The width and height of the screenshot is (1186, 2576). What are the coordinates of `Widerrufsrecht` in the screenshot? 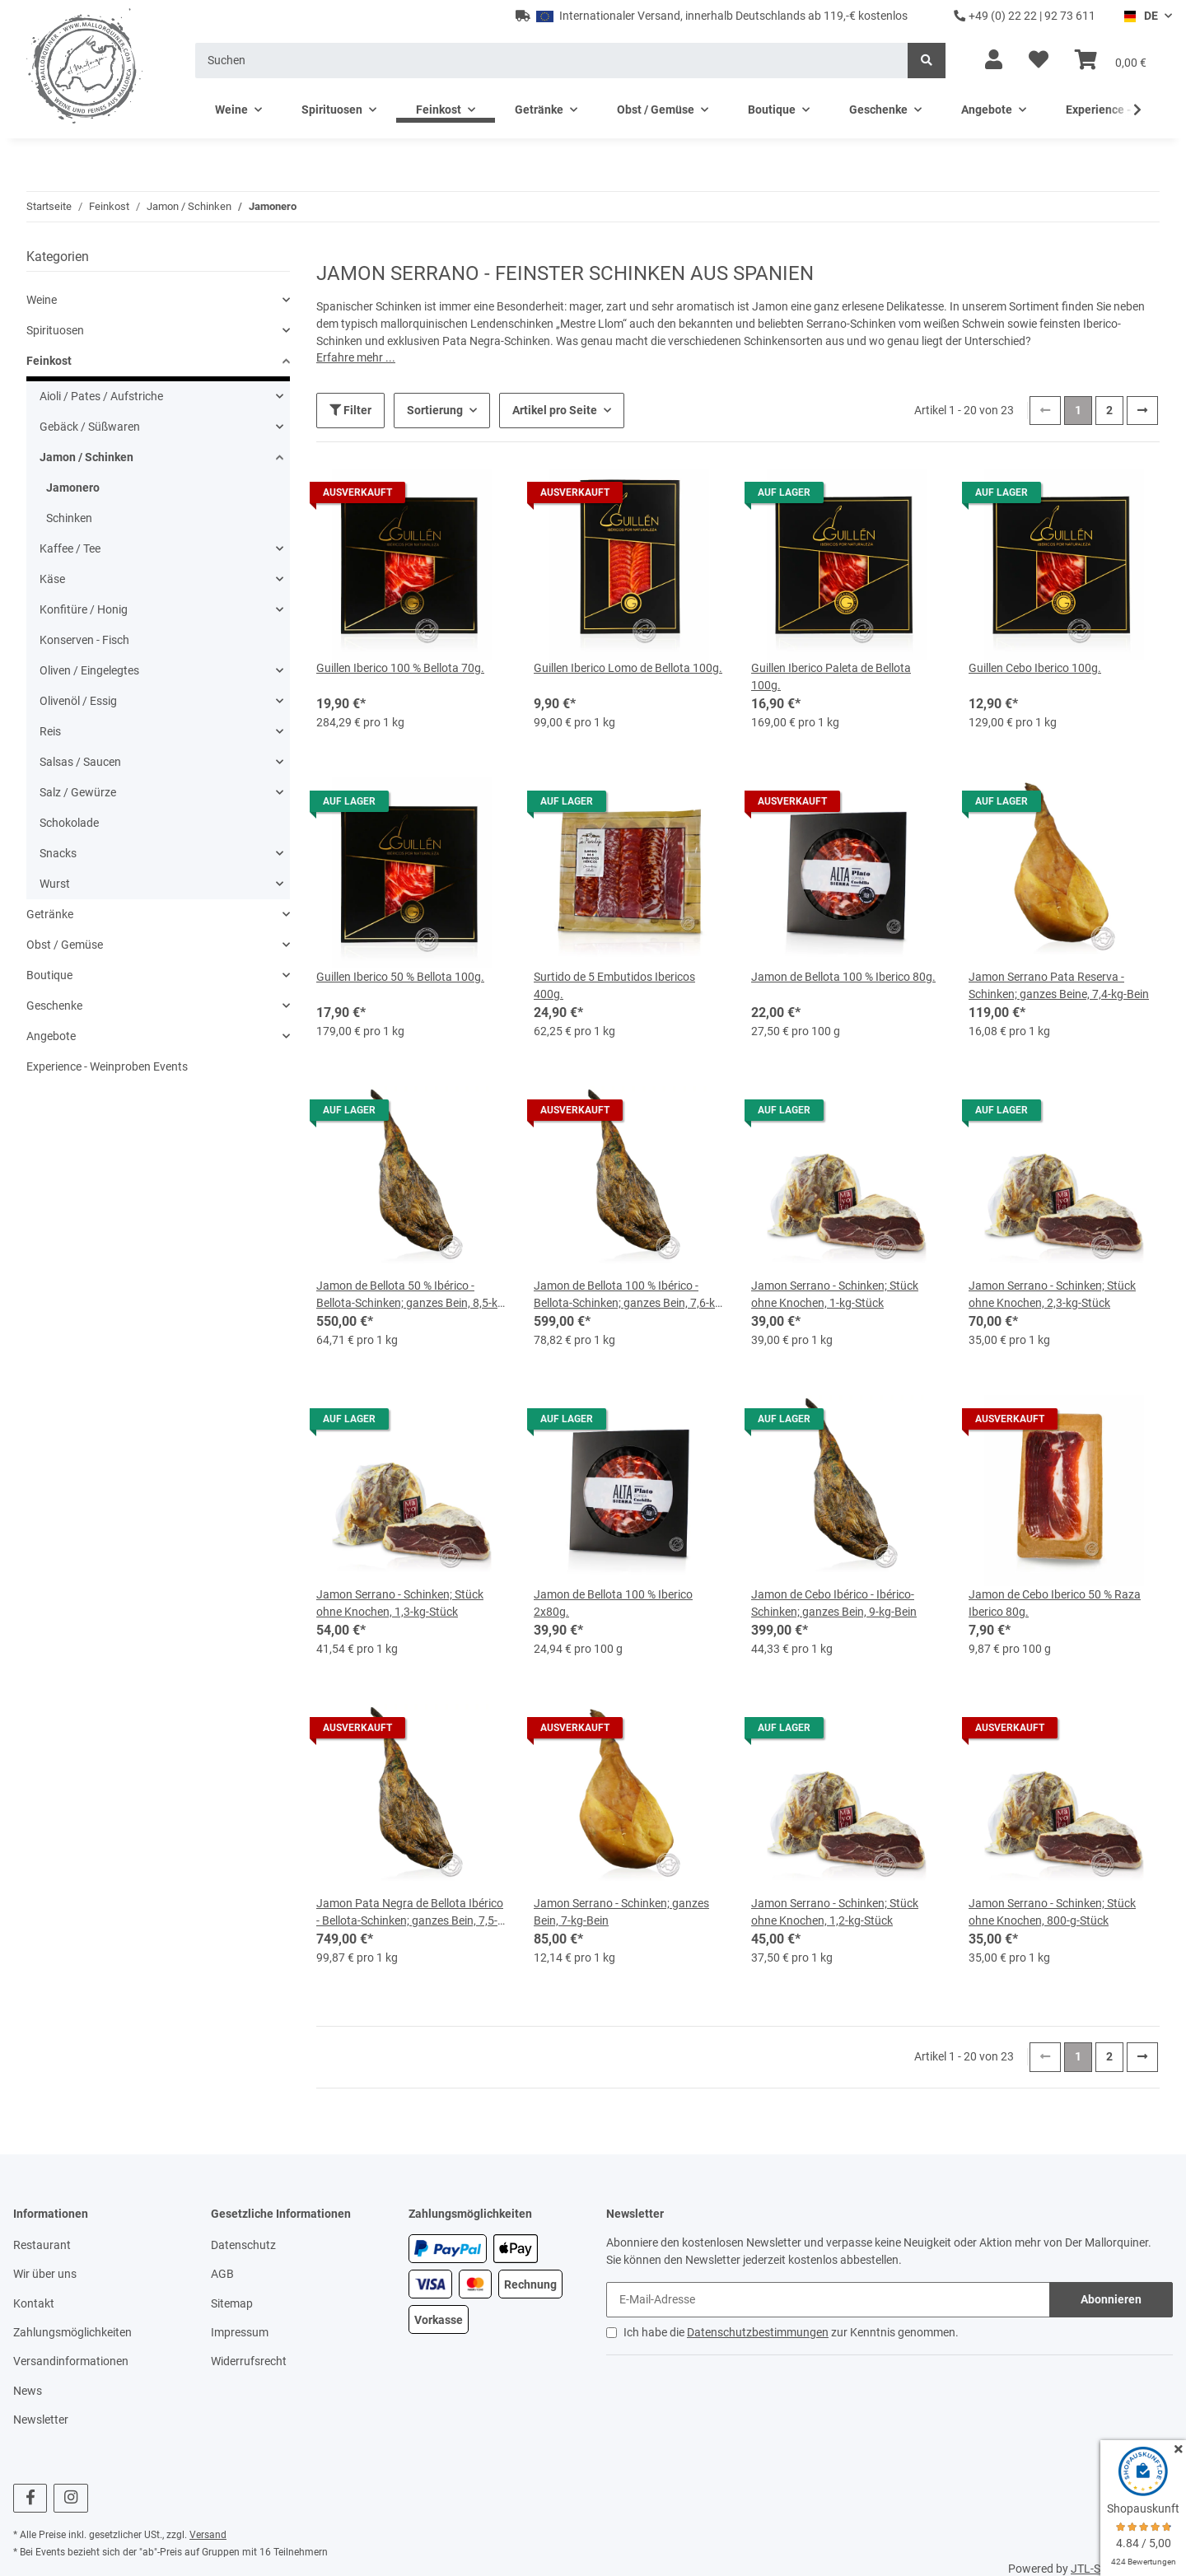 It's located at (249, 2359).